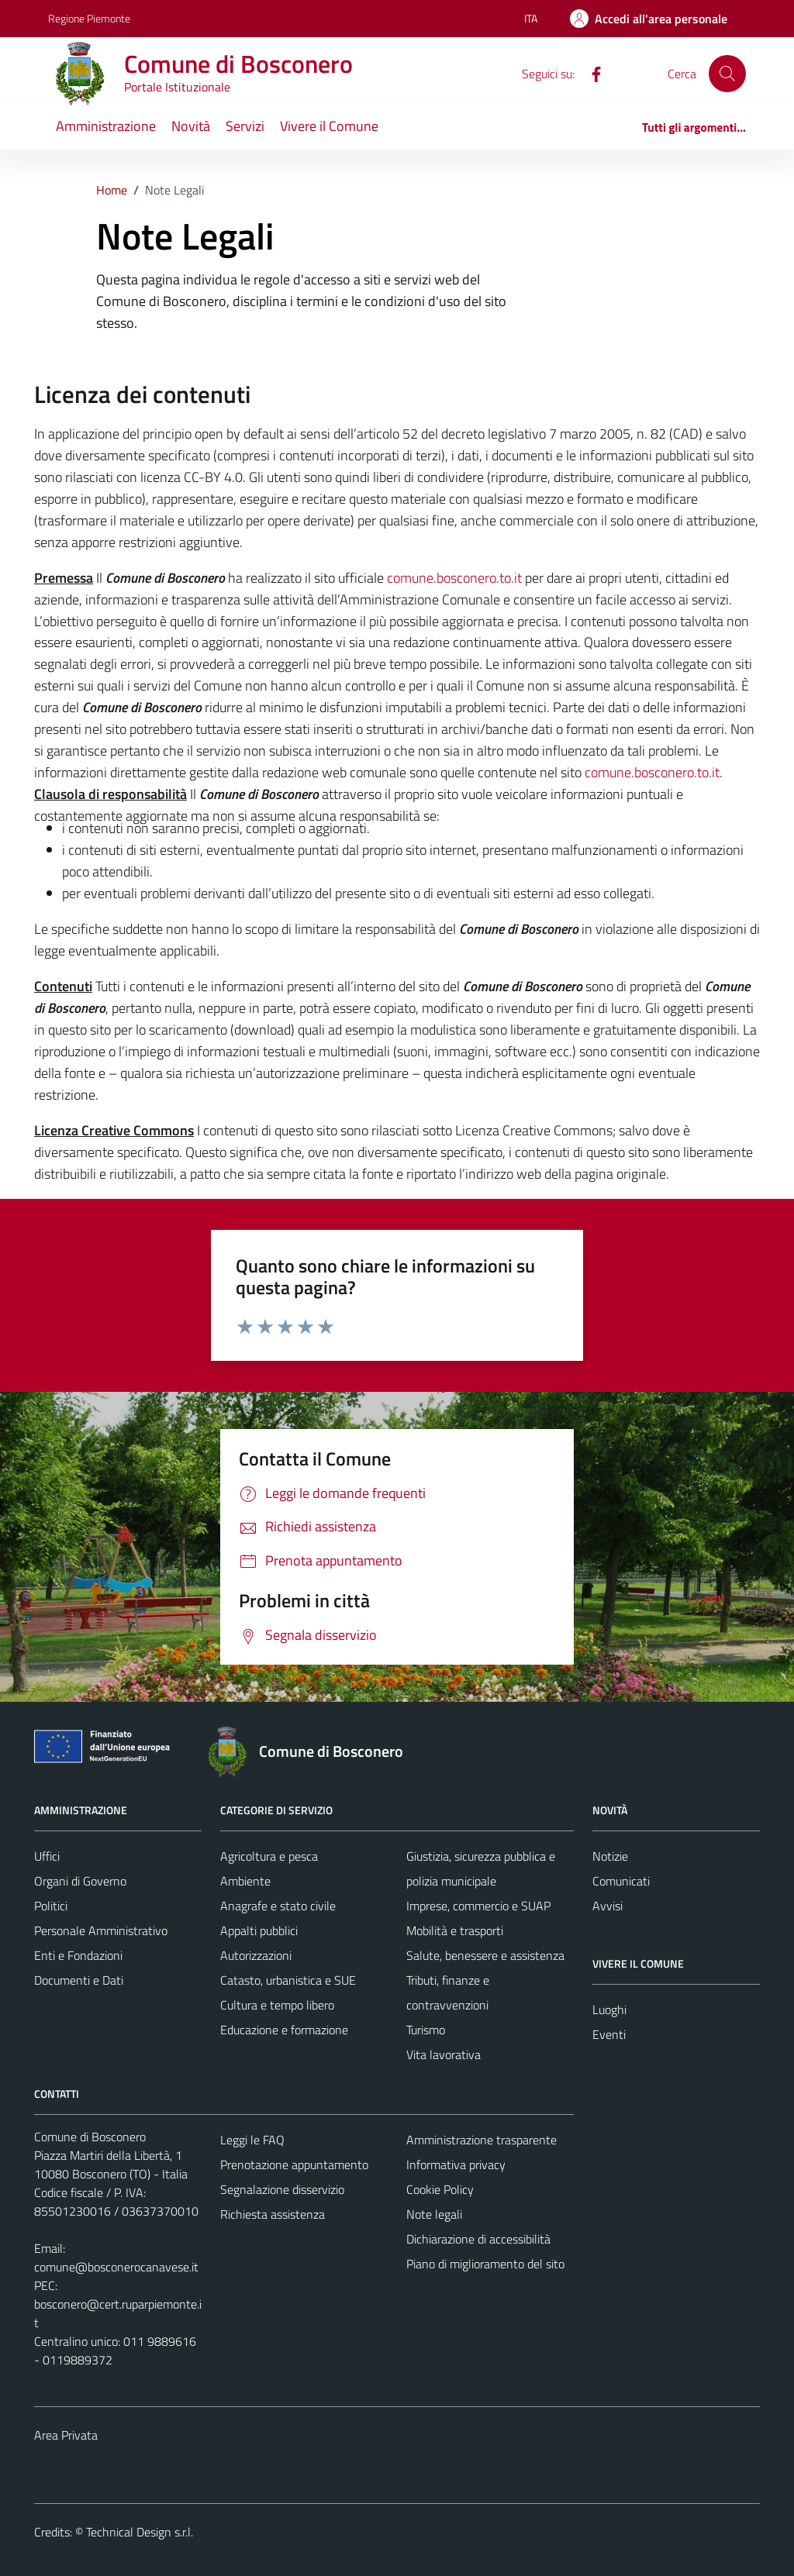 The image size is (794, 2576). I want to click on Informativa privacy, so click(456, 2164).